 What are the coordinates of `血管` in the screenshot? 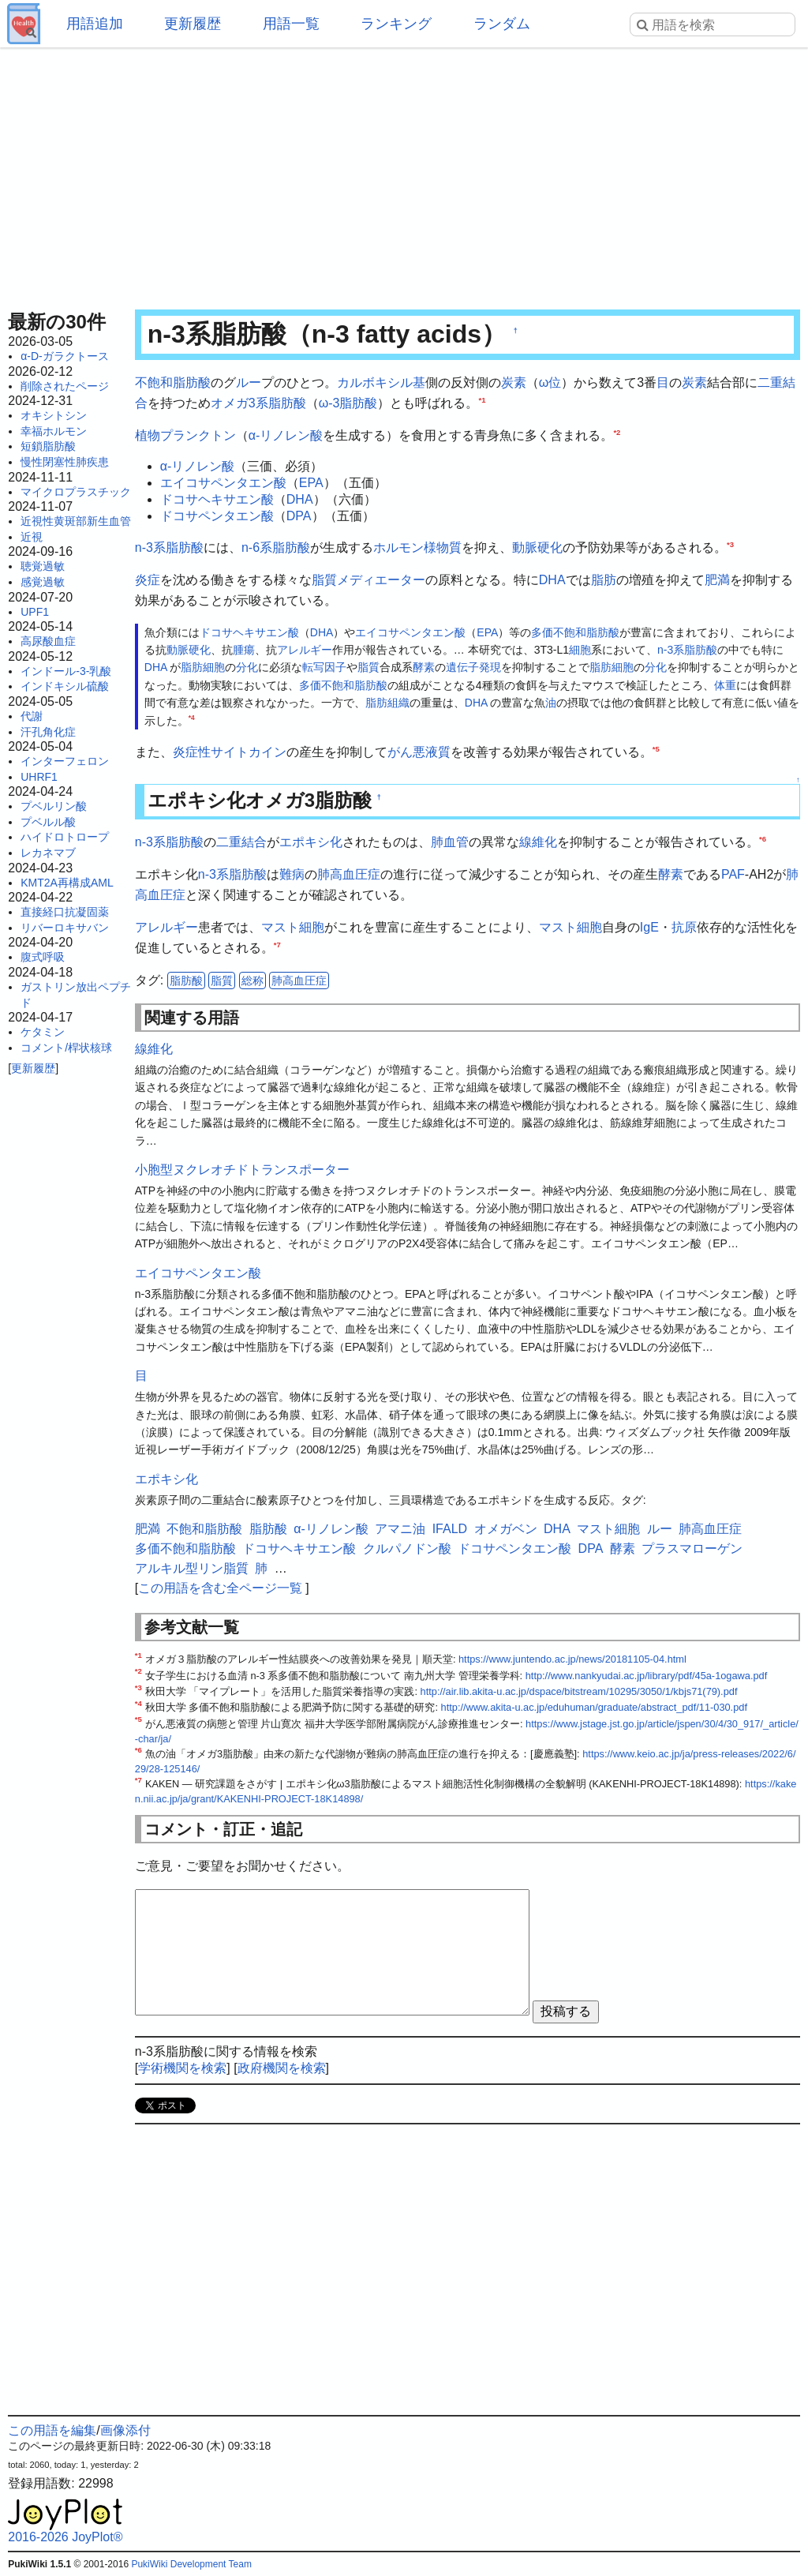 It's located at (456, 842).